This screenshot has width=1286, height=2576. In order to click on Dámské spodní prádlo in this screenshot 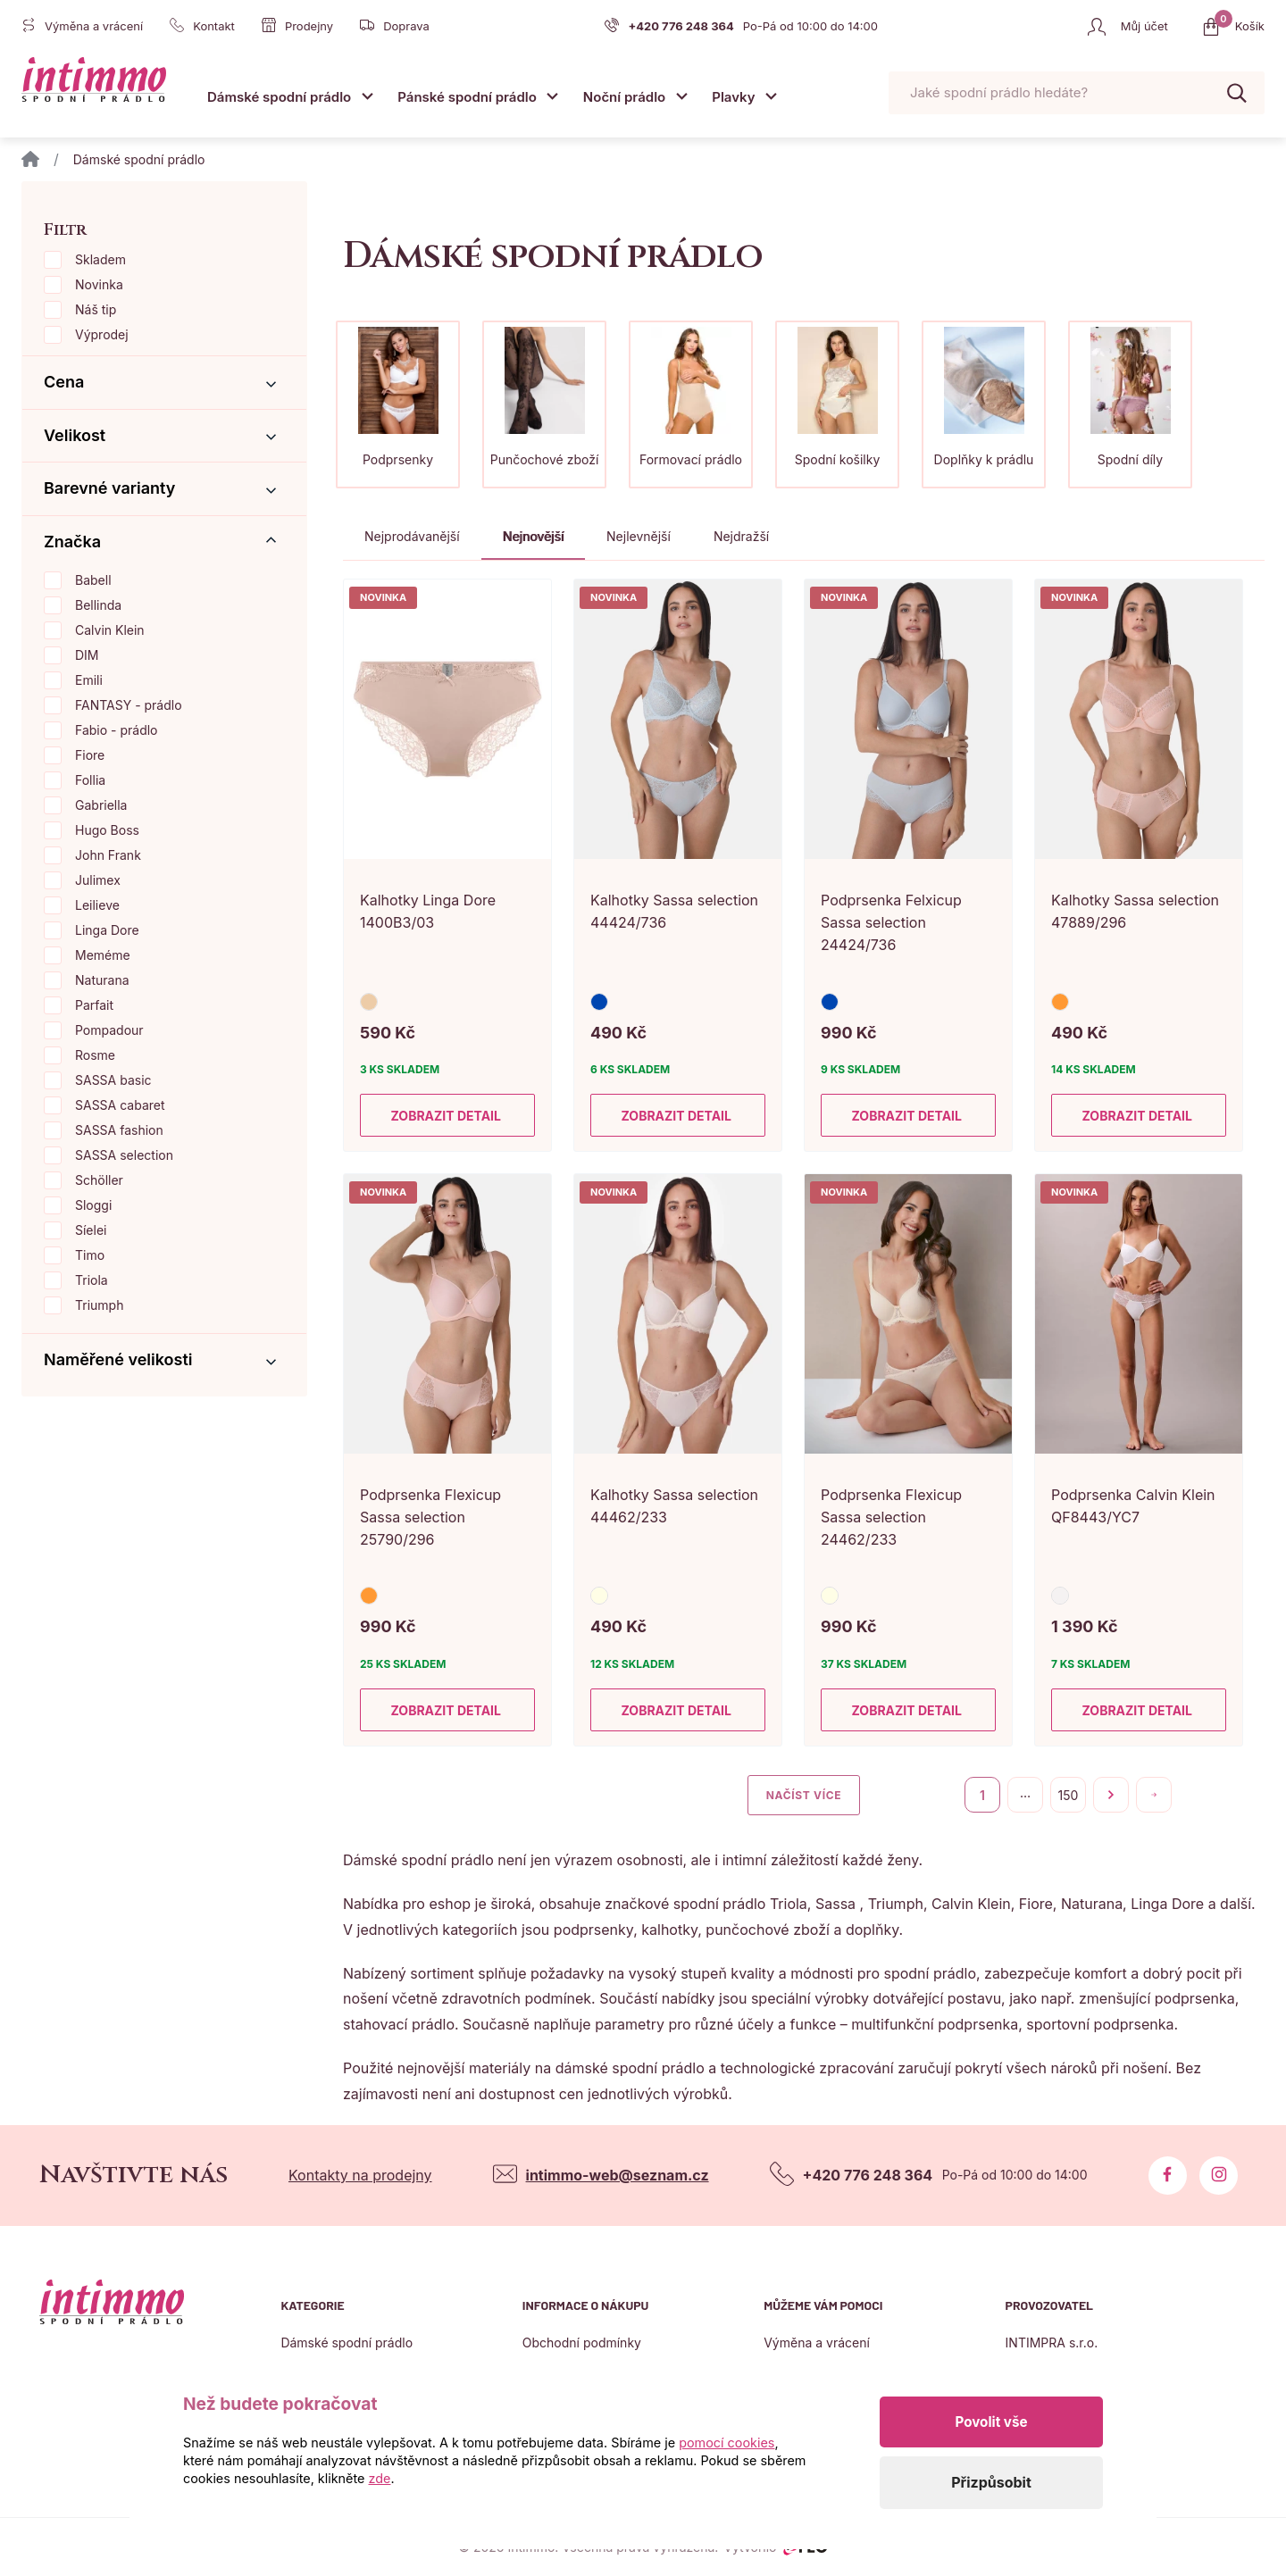, I will do `click(279, 96)`.